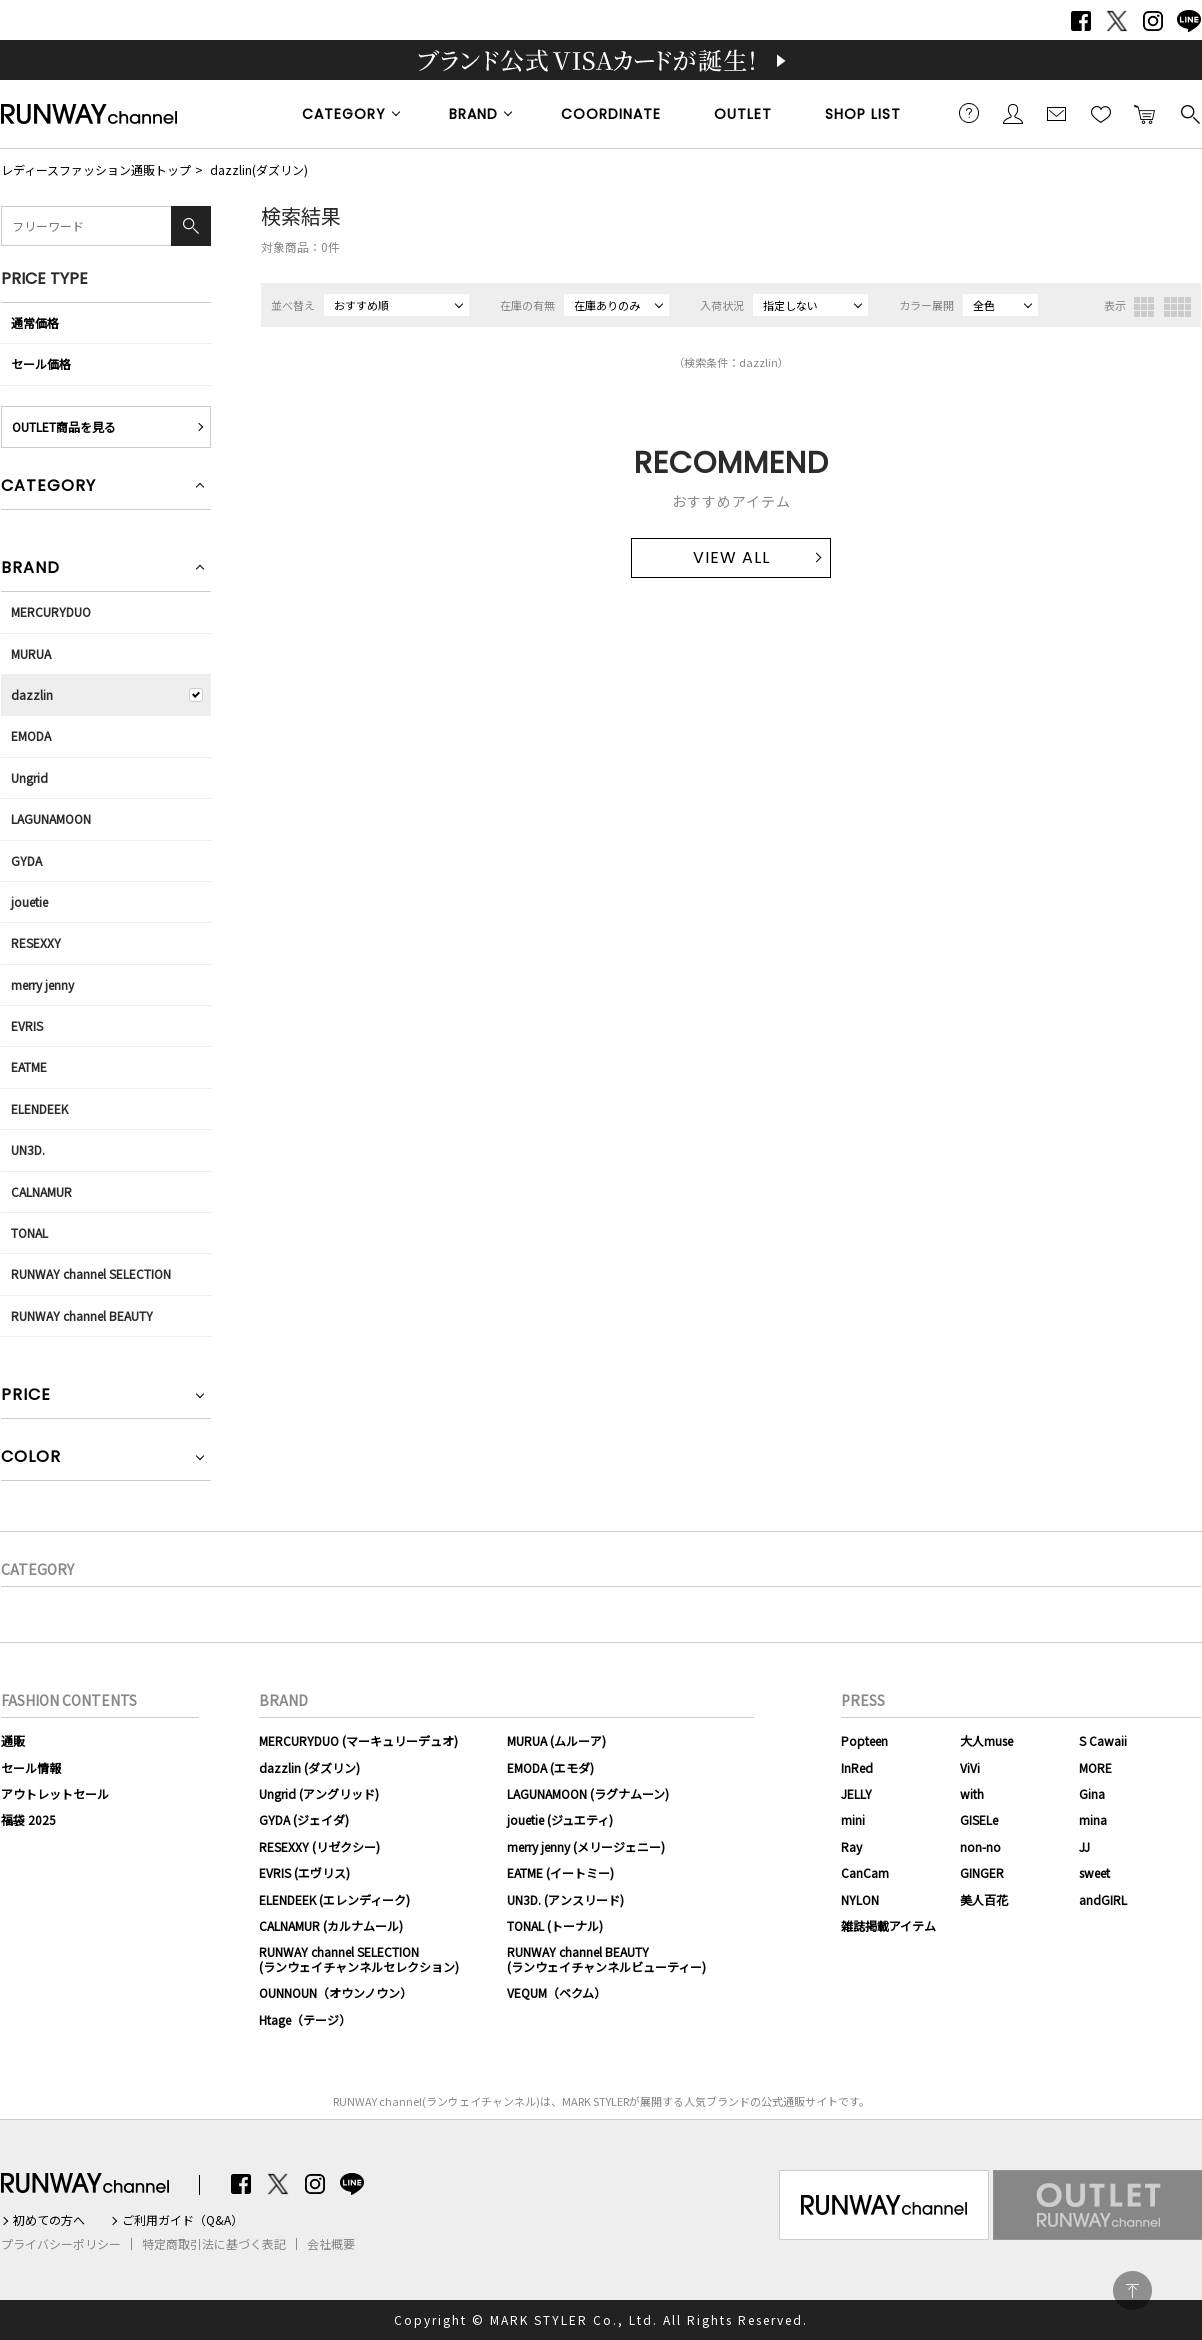 This screenshot has width=1202, height=2340. Describe the element at coordinates (1101, 113) in the screenshot. I see `お気に入り` at that location.